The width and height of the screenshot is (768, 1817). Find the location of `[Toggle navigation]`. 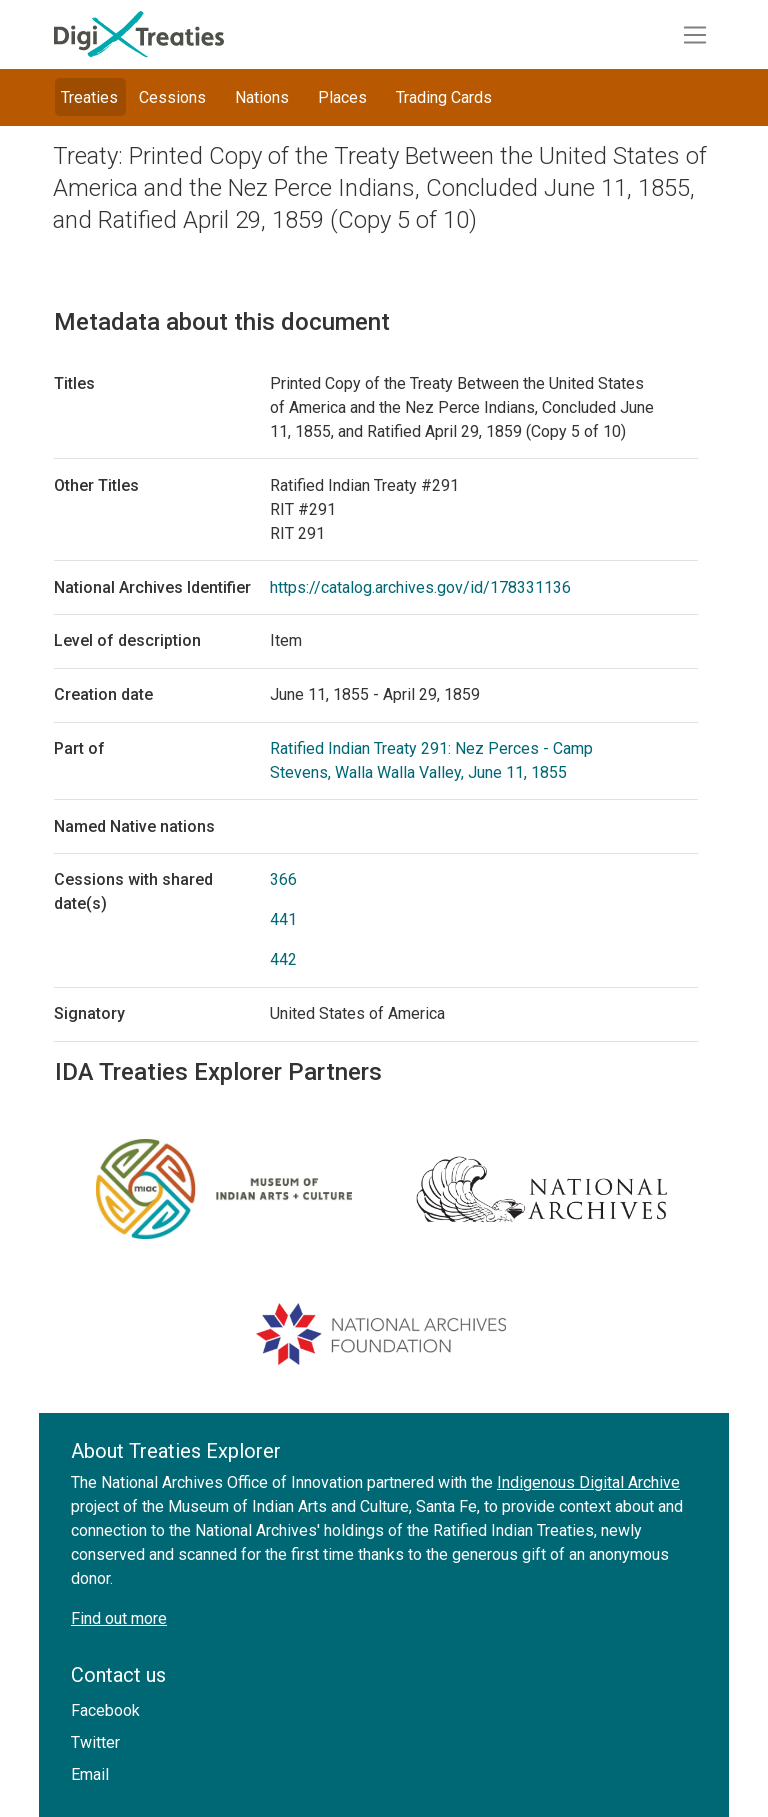

[Toggle navigation] is located at coordinates (695, 35).